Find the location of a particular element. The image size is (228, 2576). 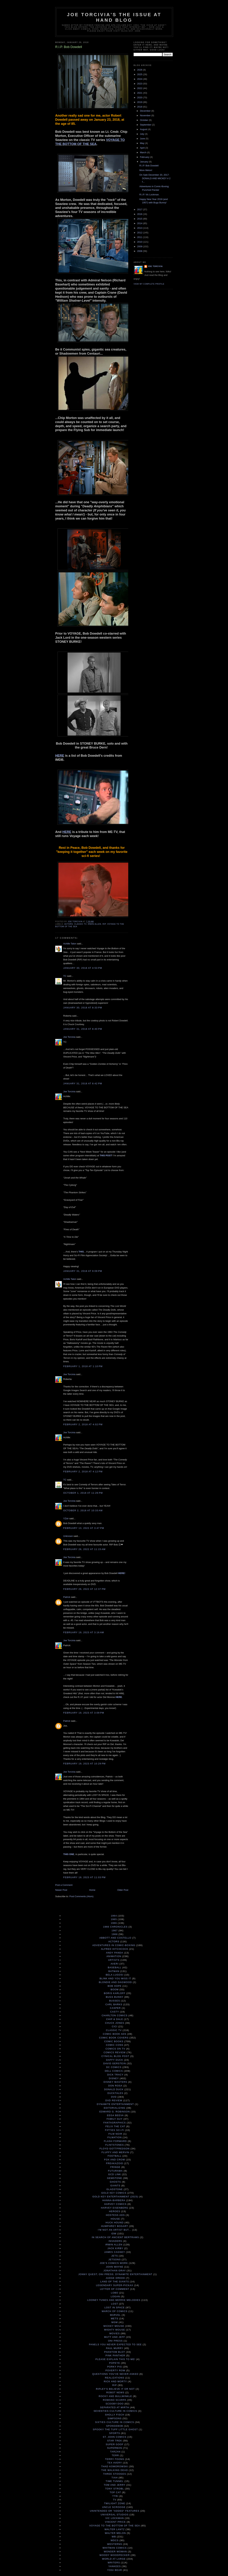

2012 is located at coordinates (140, 232).